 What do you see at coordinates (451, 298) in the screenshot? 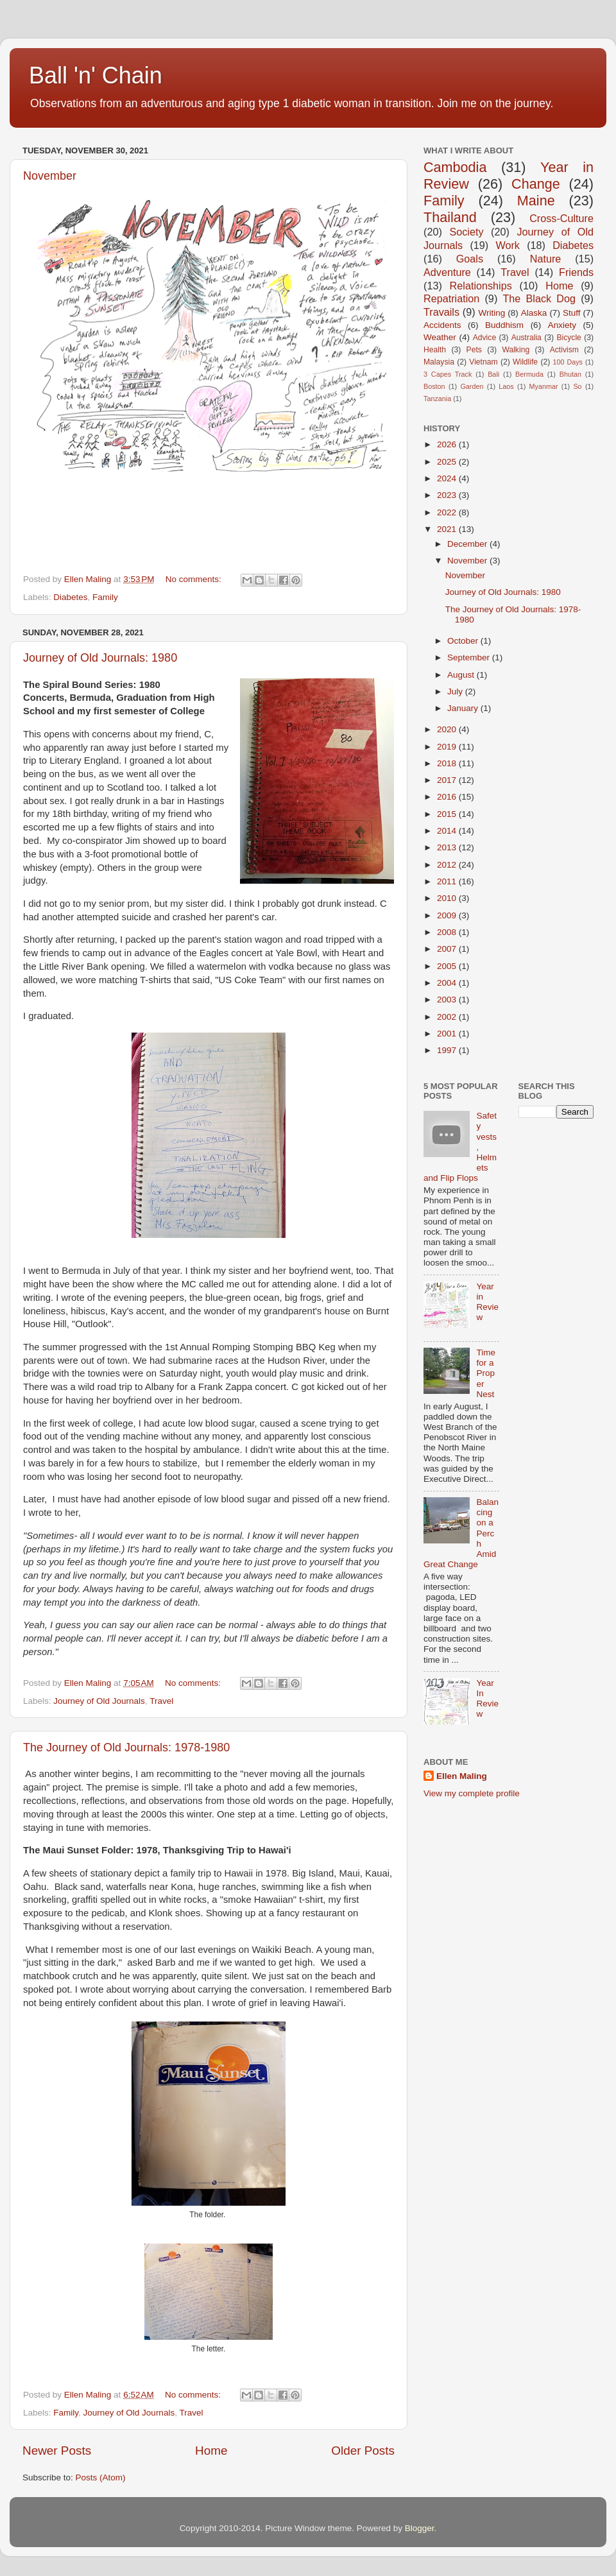
I see `Repatriation` at bounding box center [451, 298].